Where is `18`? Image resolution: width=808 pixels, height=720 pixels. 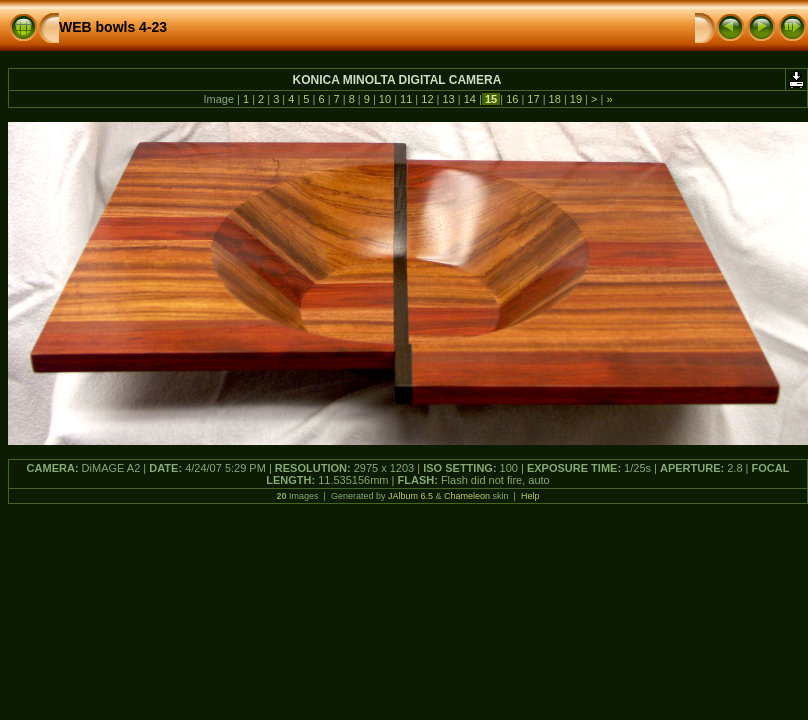
18 is located at coordinates (555, 99).